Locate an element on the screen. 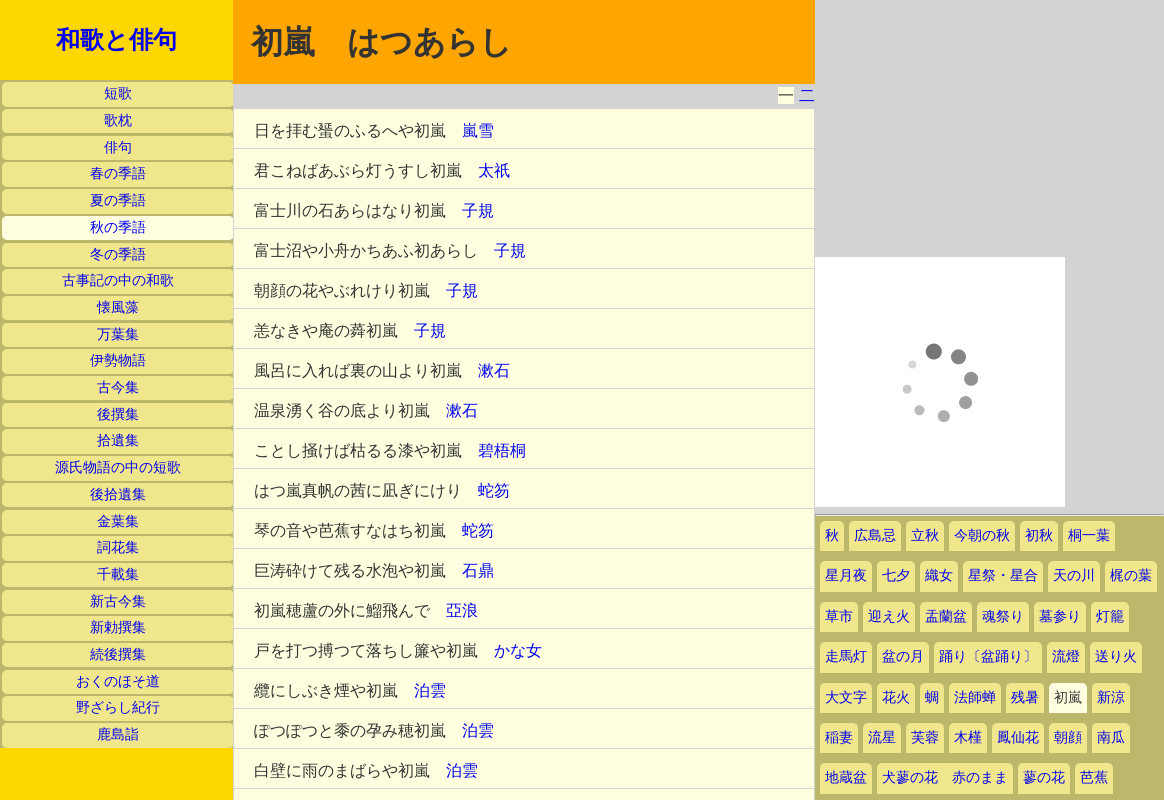  初秋 is located at coordinates (1039, 535).